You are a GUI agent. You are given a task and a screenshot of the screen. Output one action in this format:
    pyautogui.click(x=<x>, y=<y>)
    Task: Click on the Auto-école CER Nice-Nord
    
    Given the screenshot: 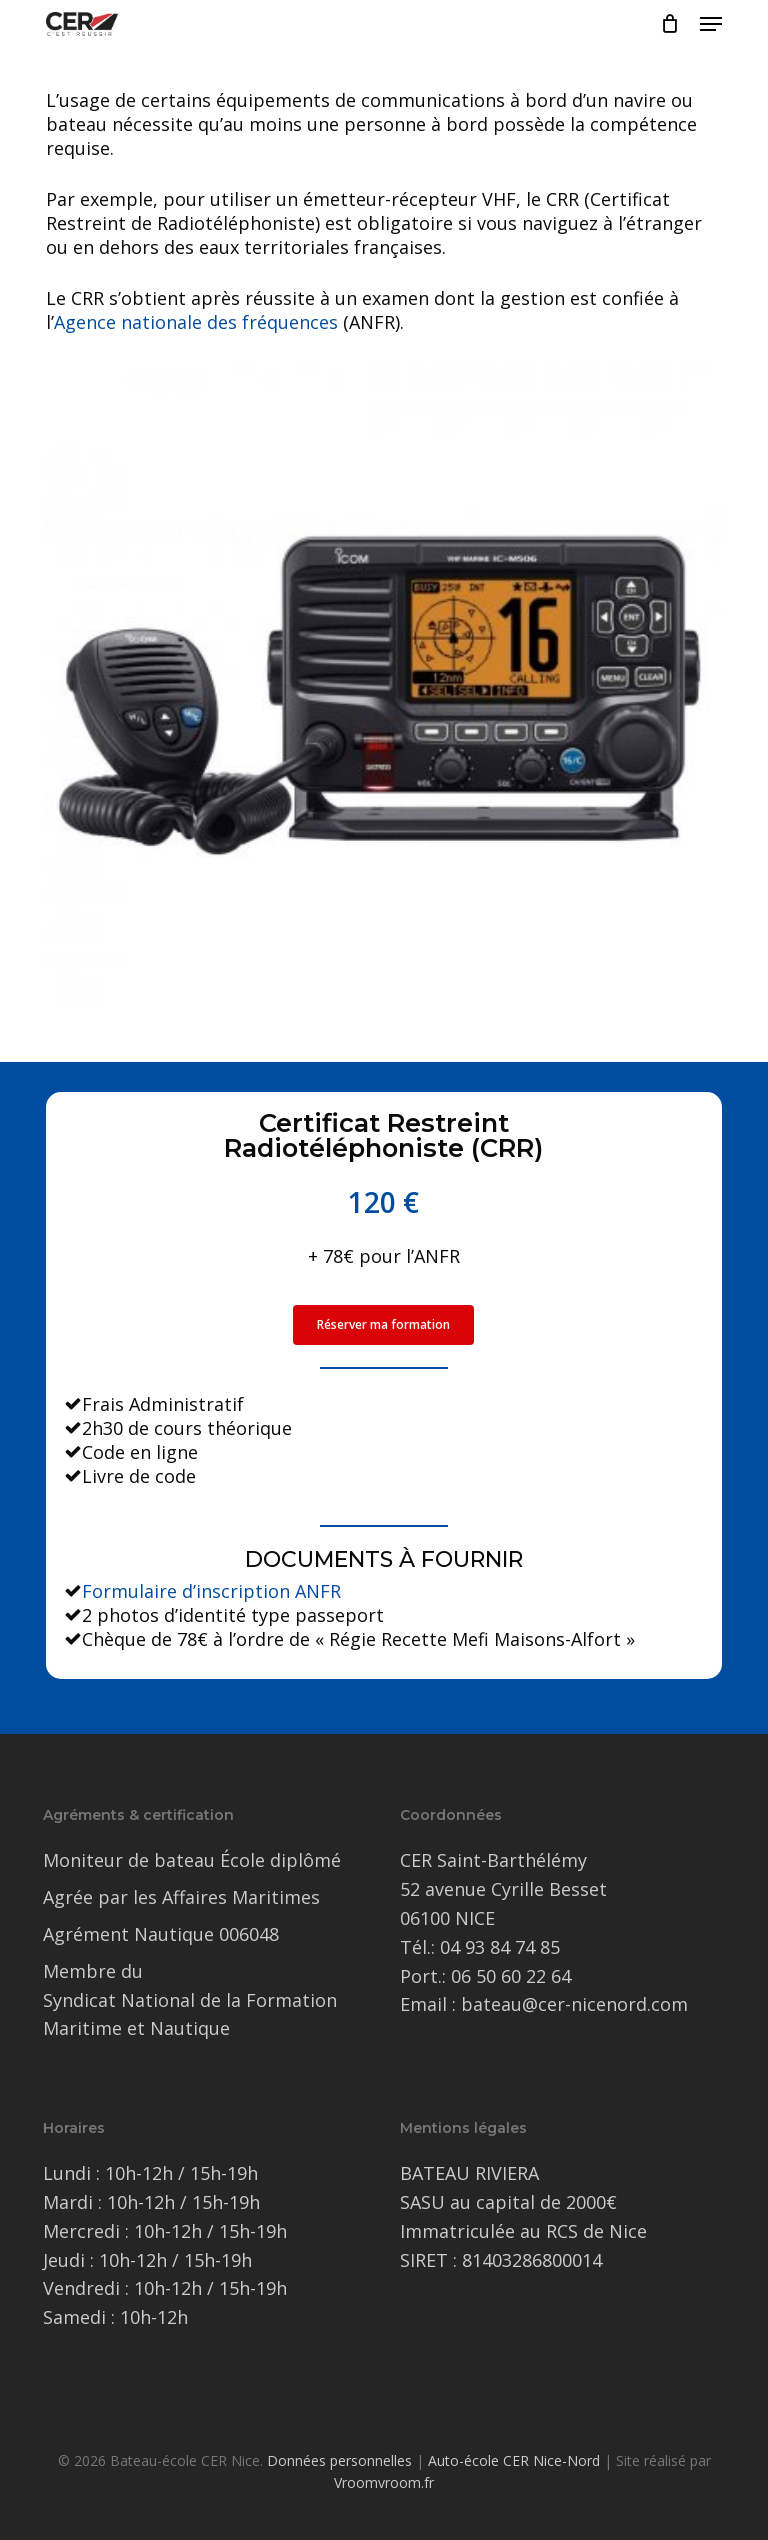 What is the action you would take?
    pyautogui.click(x=514, y=2460)
    